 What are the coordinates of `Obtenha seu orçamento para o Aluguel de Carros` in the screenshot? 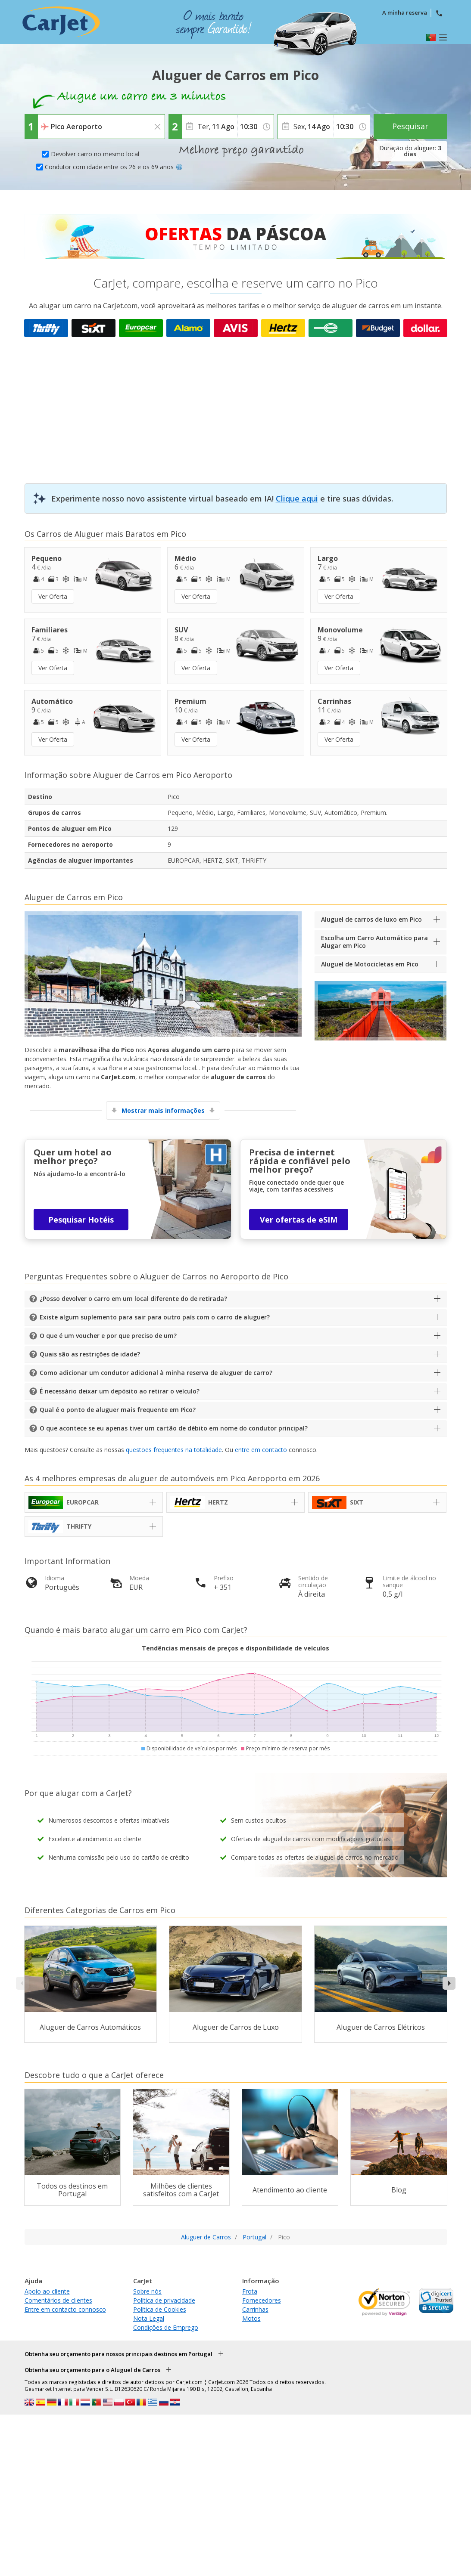 It's located at (92, 2370).